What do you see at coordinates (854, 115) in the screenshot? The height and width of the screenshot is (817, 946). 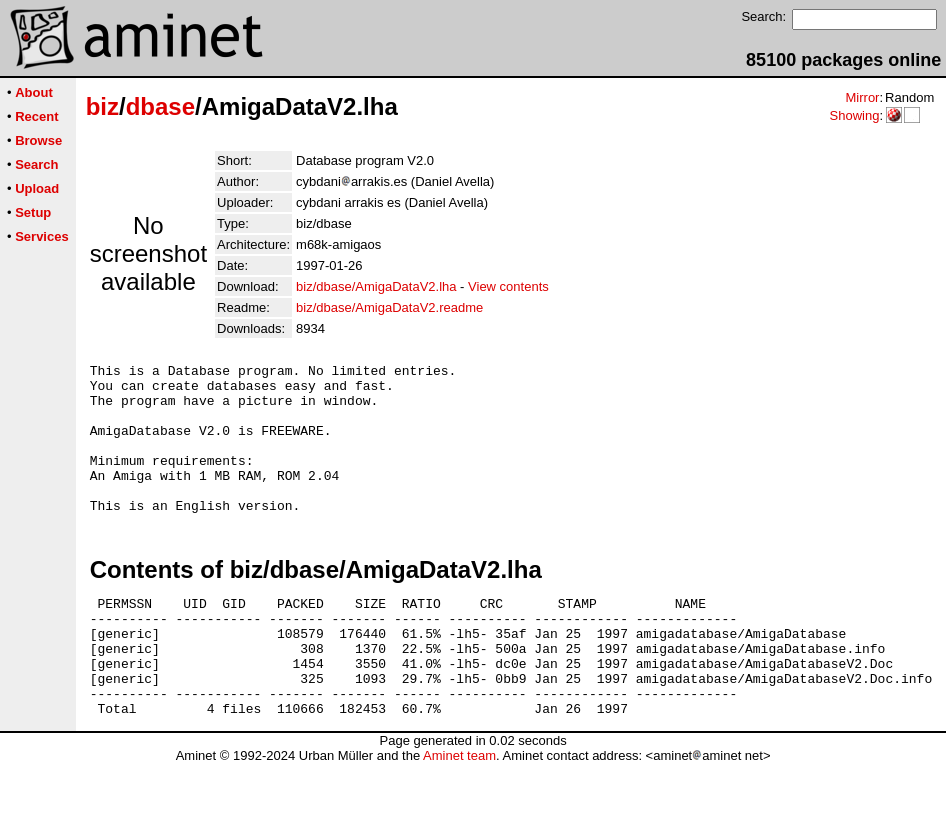 I see `Showing` at bounding box center [854, 115].